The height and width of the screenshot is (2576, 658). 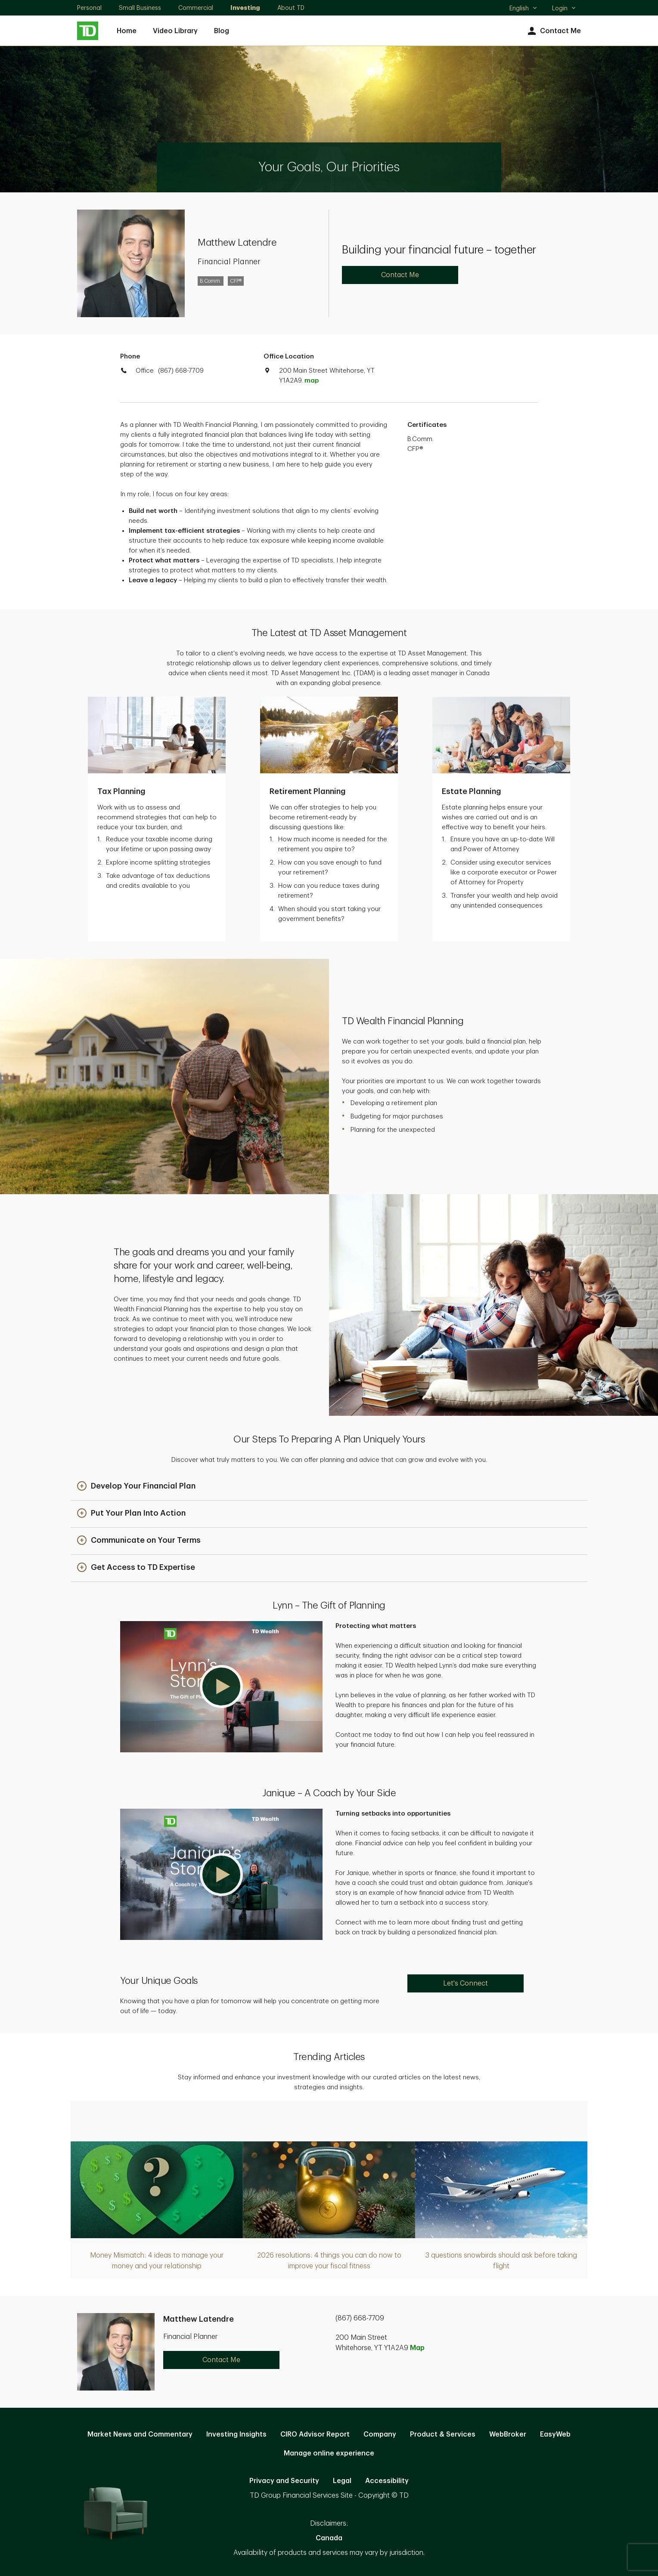 What do you see at coordinates (553, 31) in the screenshot?
I see `Contact Me` at bounding box center [553, 31].